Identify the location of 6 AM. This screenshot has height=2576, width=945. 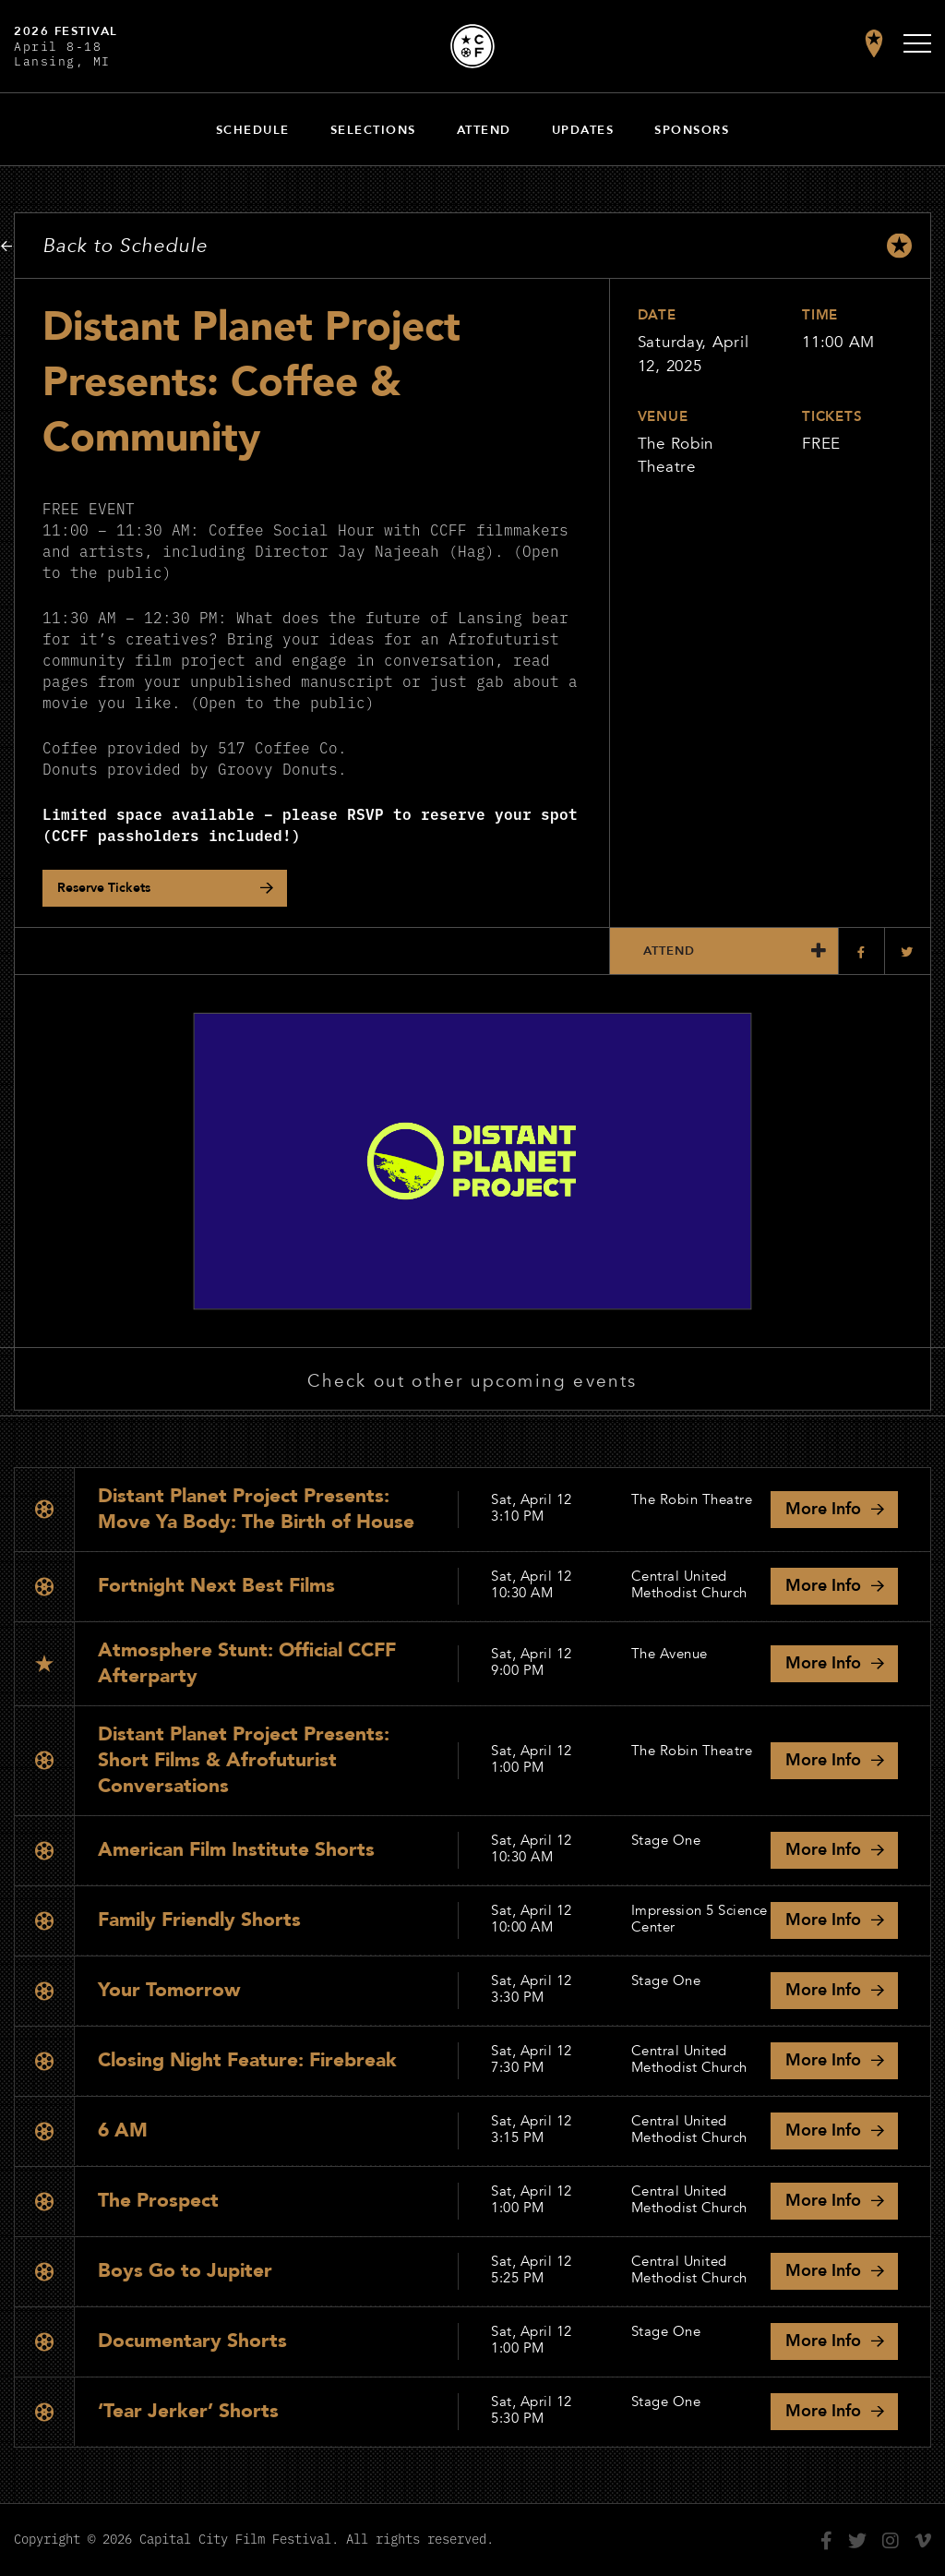
(123, 2130).